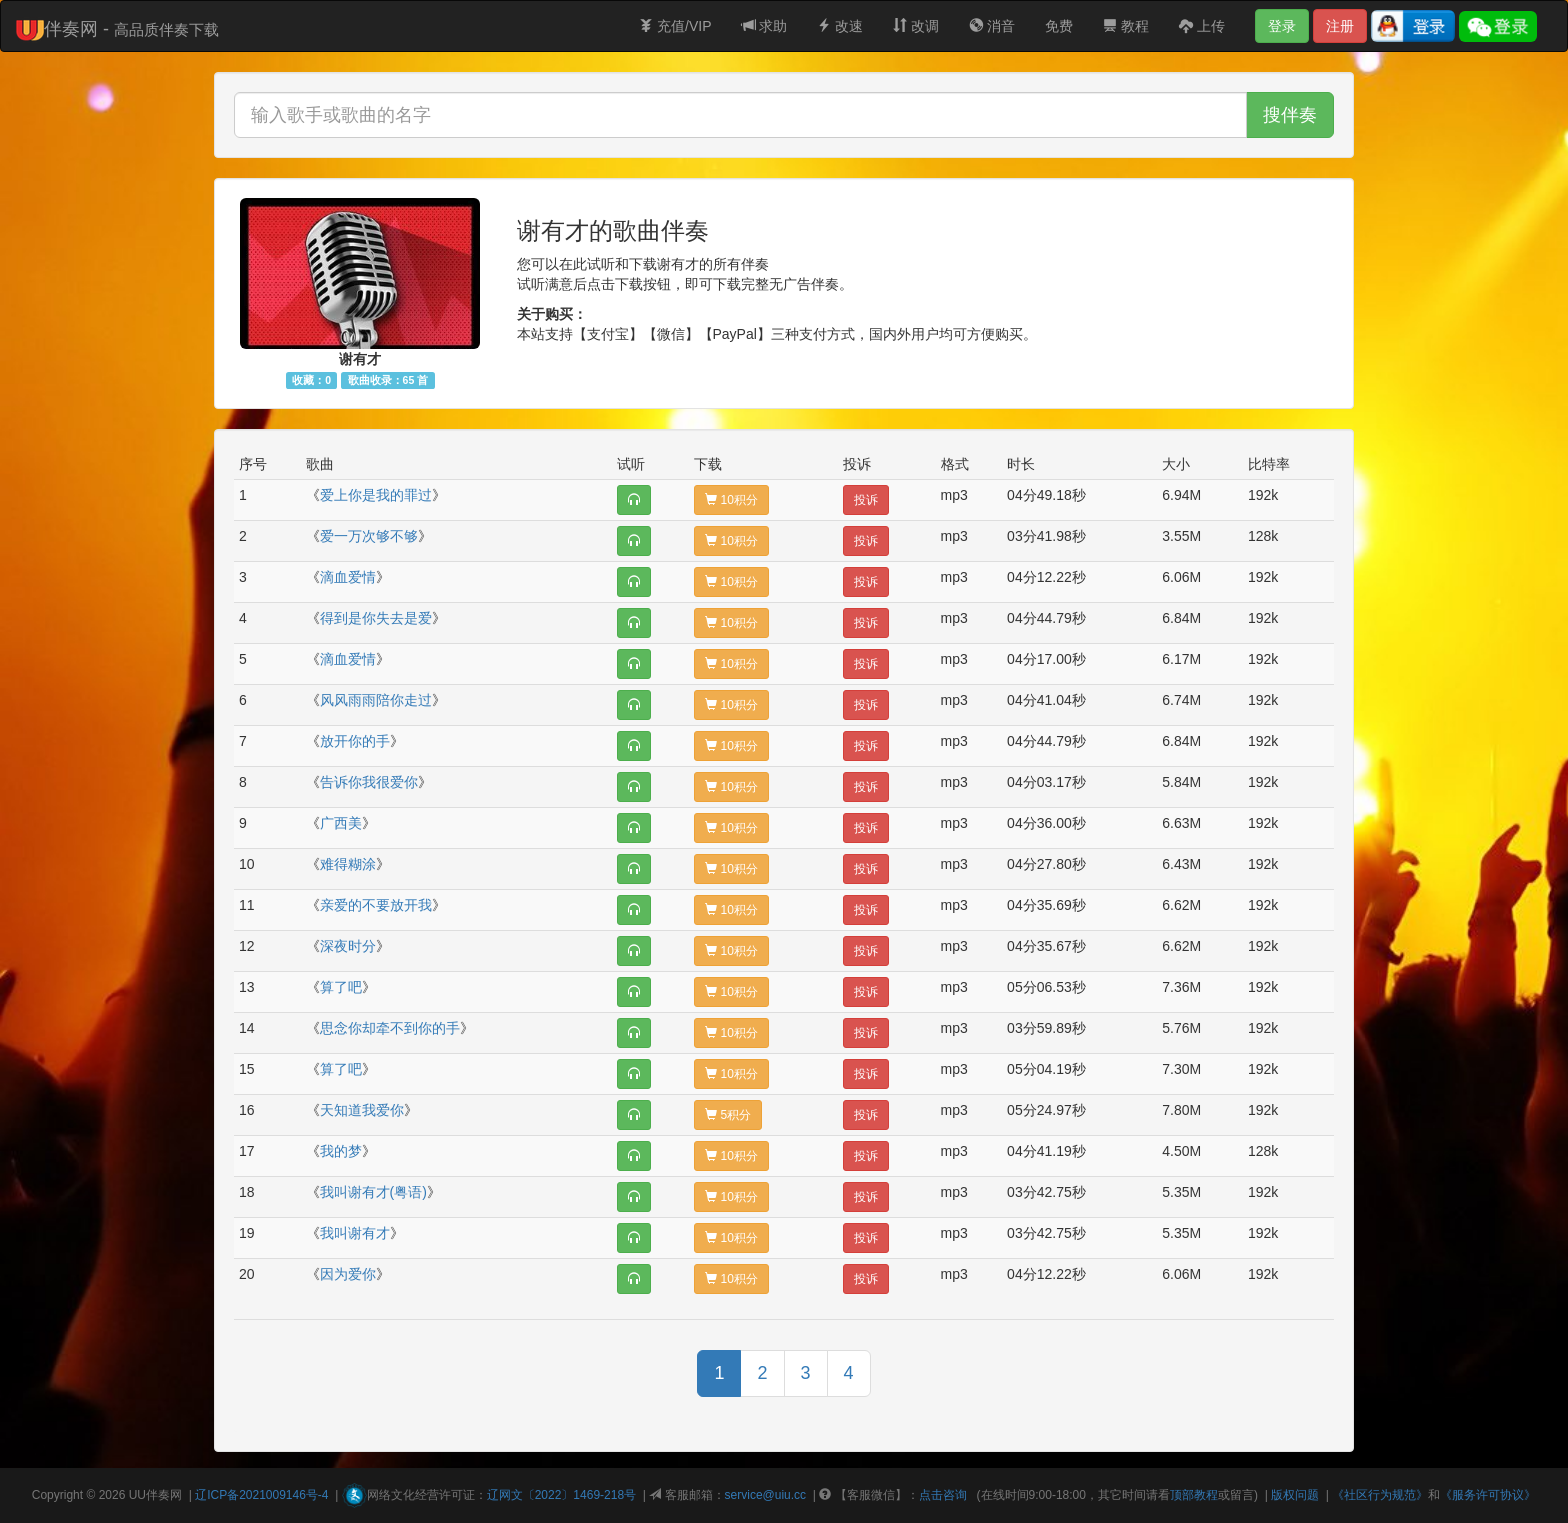 The height and width of the screenshot is (1523, 1568). Describe the element at coordinates (341, 823) in the screenshot. I see `广西美` at that location.